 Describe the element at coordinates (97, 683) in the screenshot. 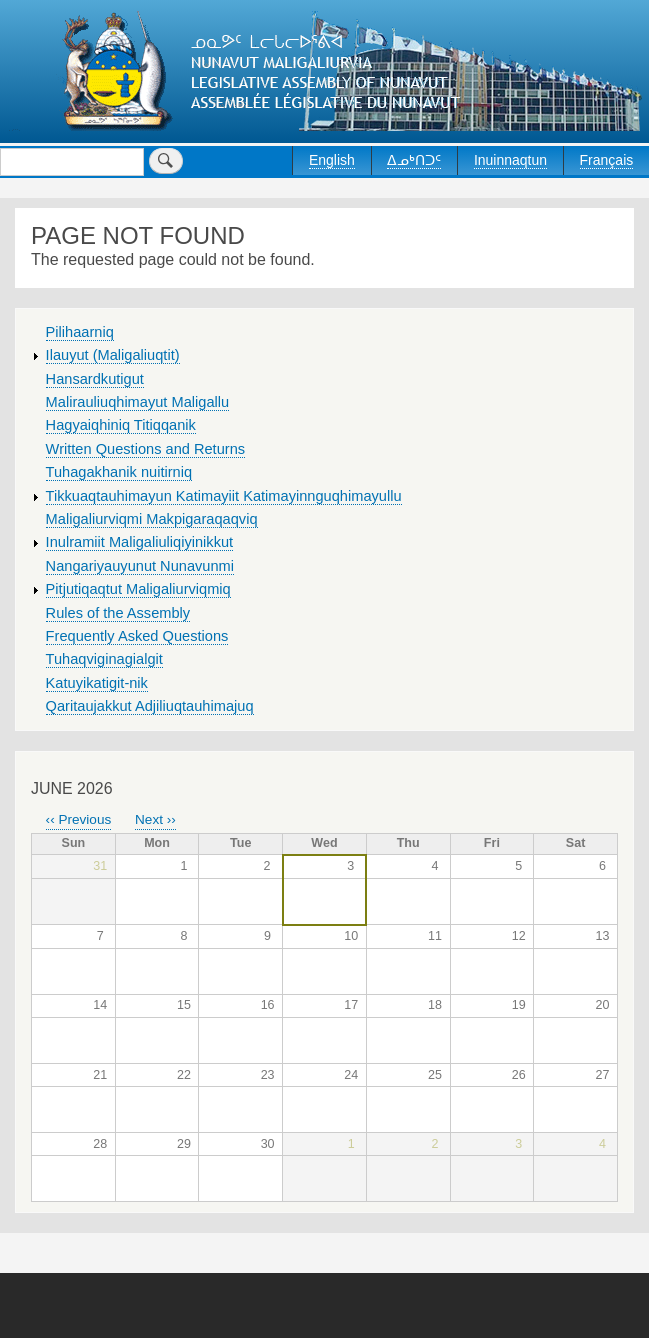

I see `Katuyikatigit-nik` at that location.